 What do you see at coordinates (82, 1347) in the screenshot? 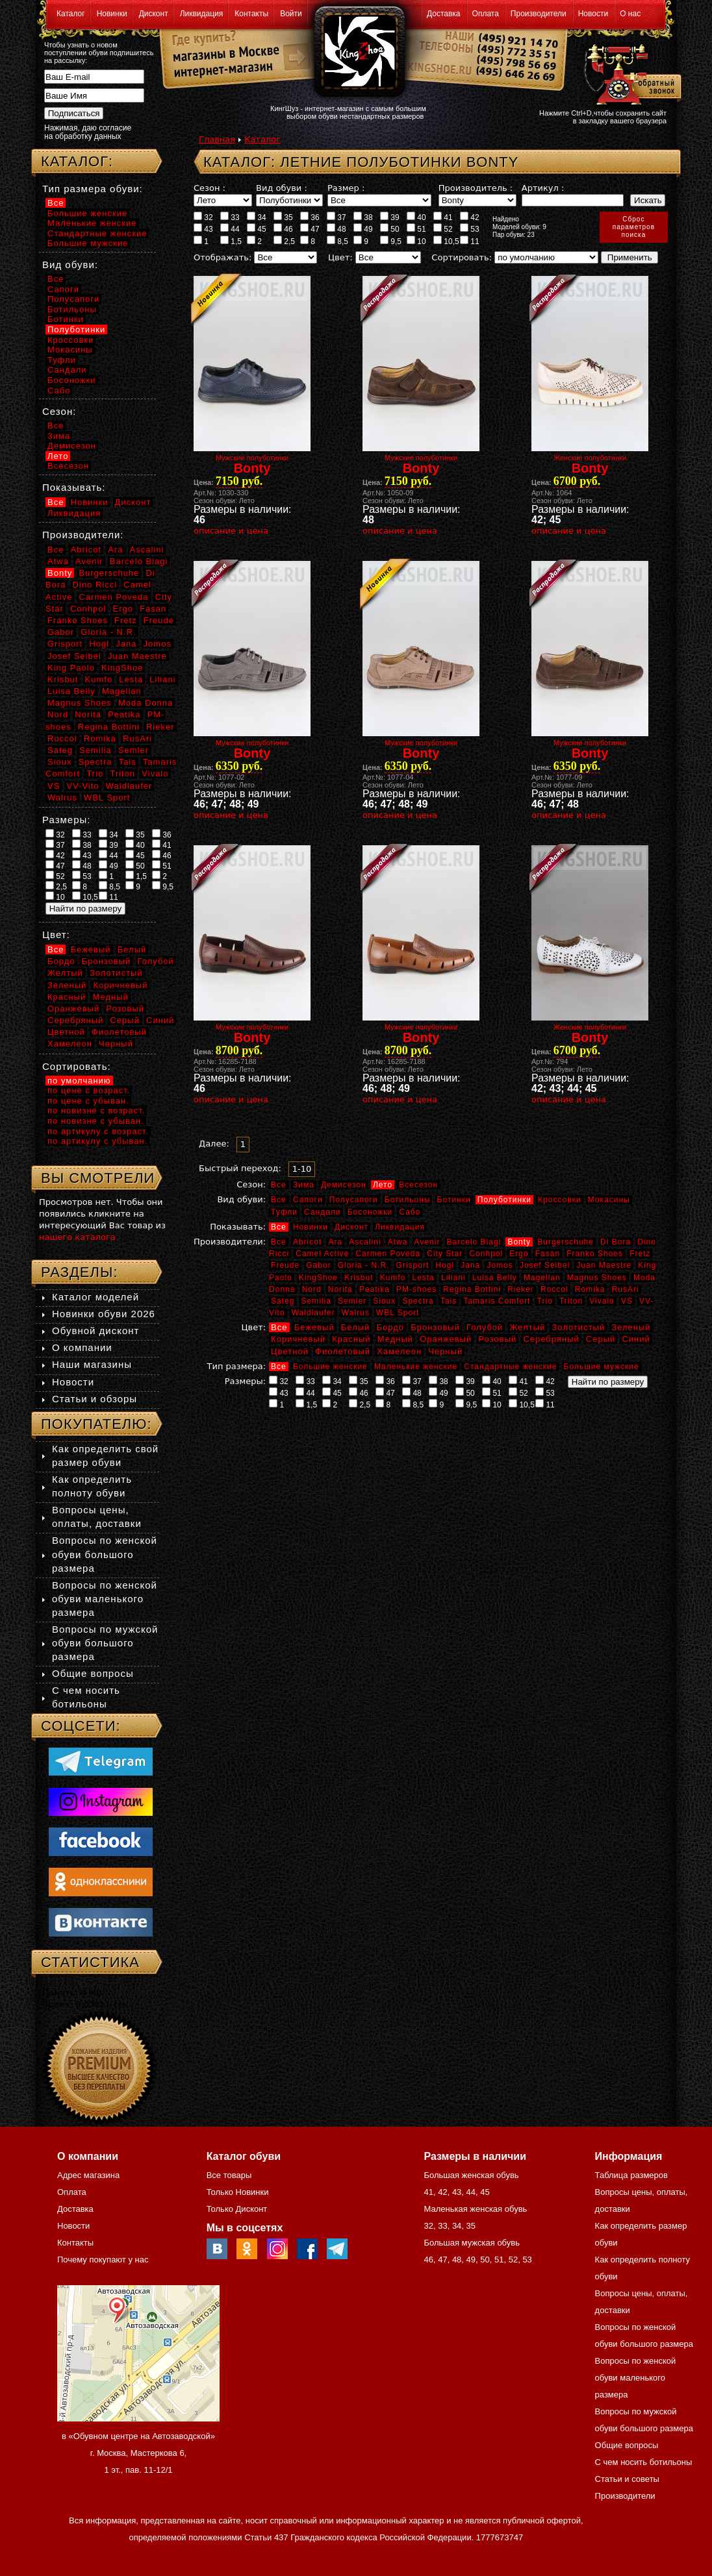
I see `О компании` at bounding box center [82, 1347].